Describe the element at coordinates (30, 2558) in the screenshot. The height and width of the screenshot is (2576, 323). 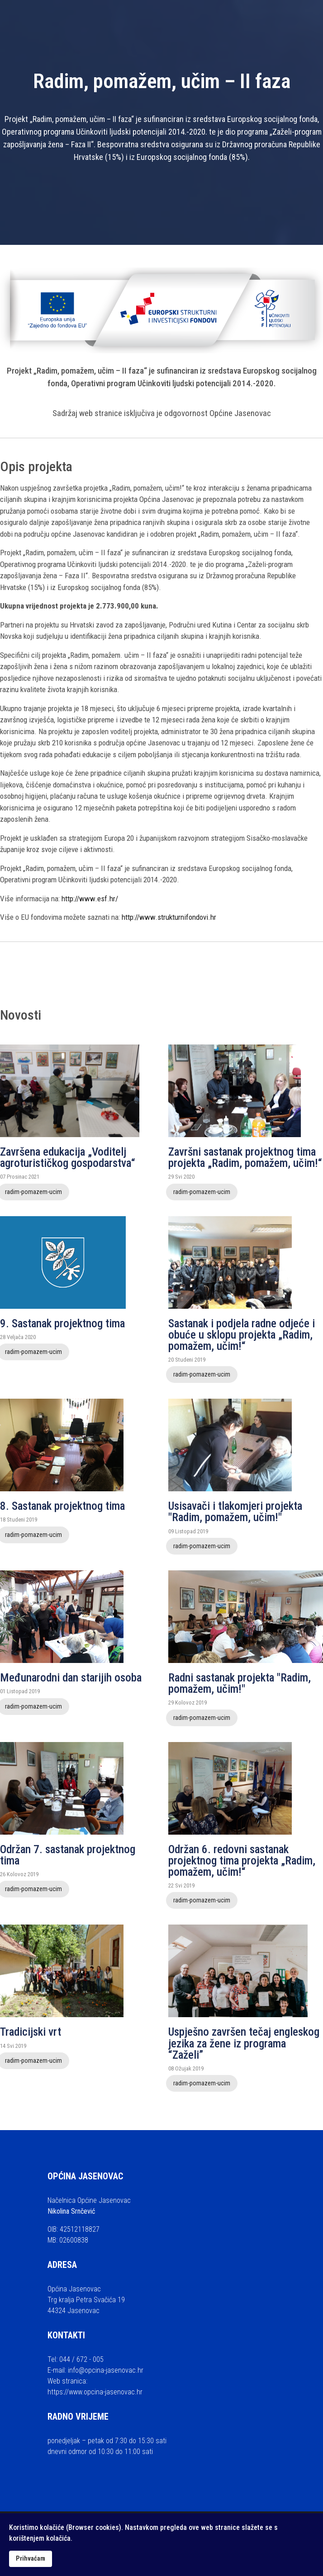
I see `Prihvaćam` at that location.